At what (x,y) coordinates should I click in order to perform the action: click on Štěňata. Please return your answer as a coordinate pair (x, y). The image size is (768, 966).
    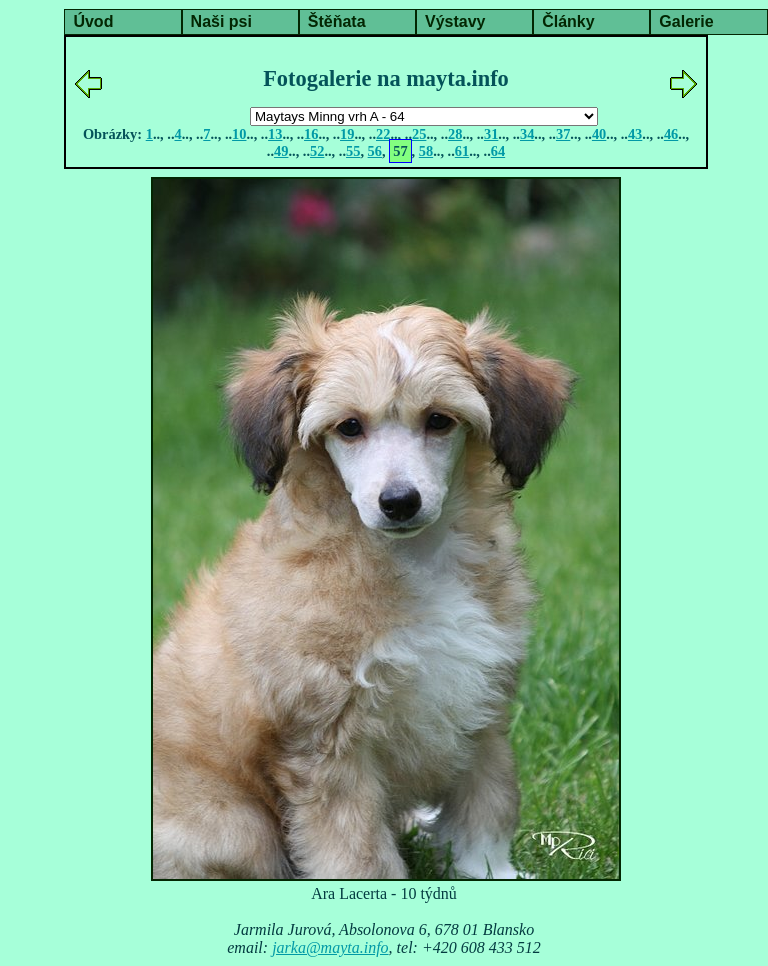
    Looking at the image, I should click on (337, 21).